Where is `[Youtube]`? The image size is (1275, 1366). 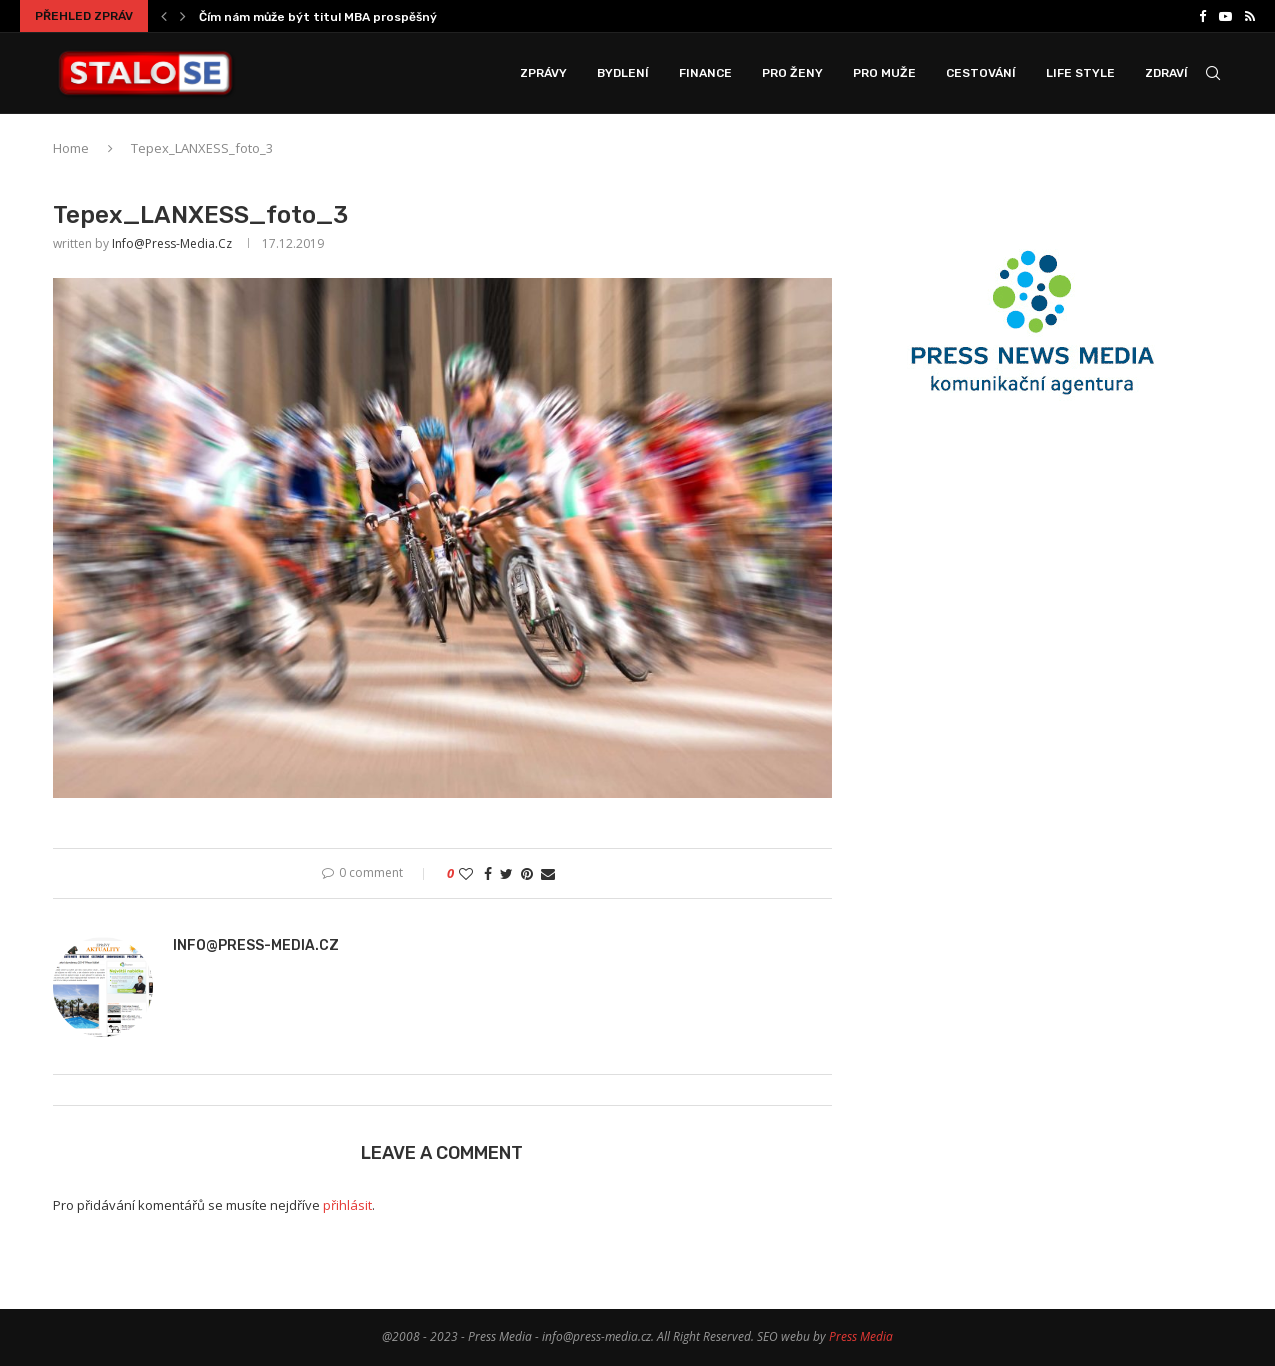 [Youtube] is located at coordinates (1225, 16).